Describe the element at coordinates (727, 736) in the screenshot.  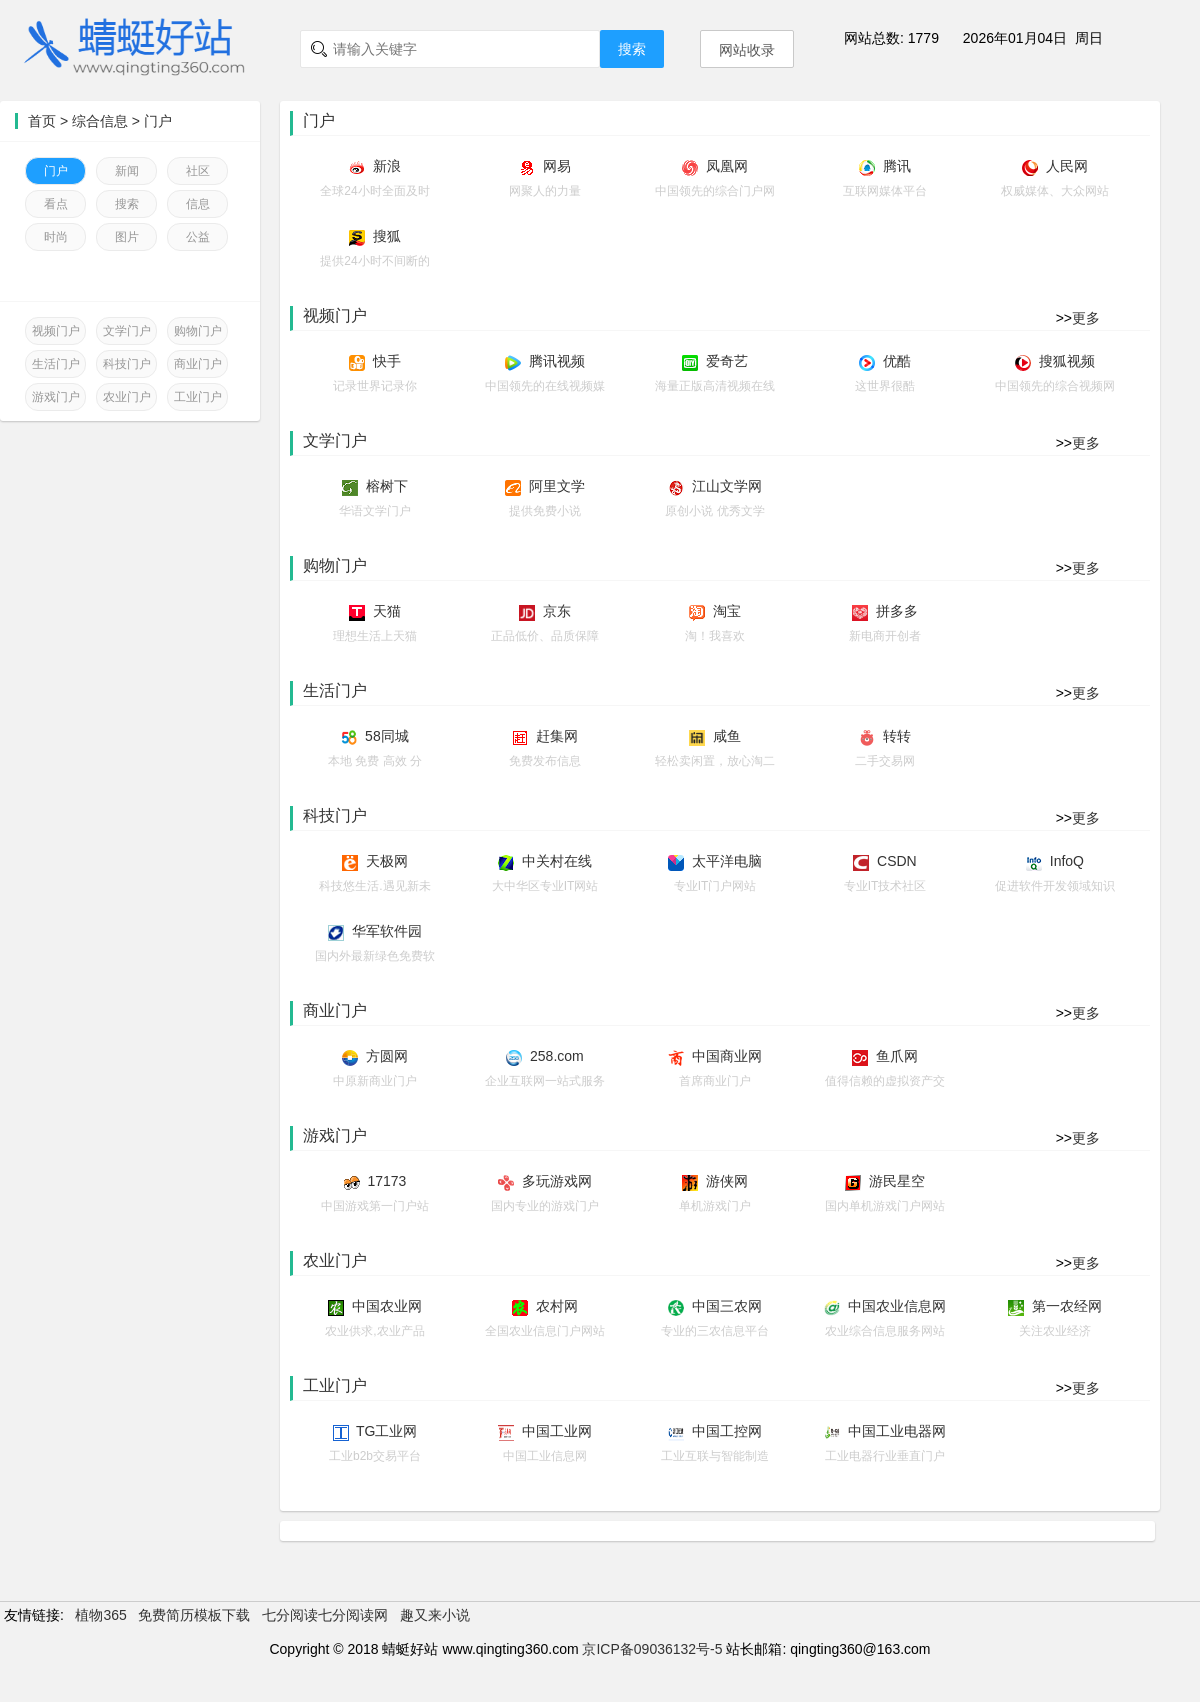
I see `咸鱼` at that location.